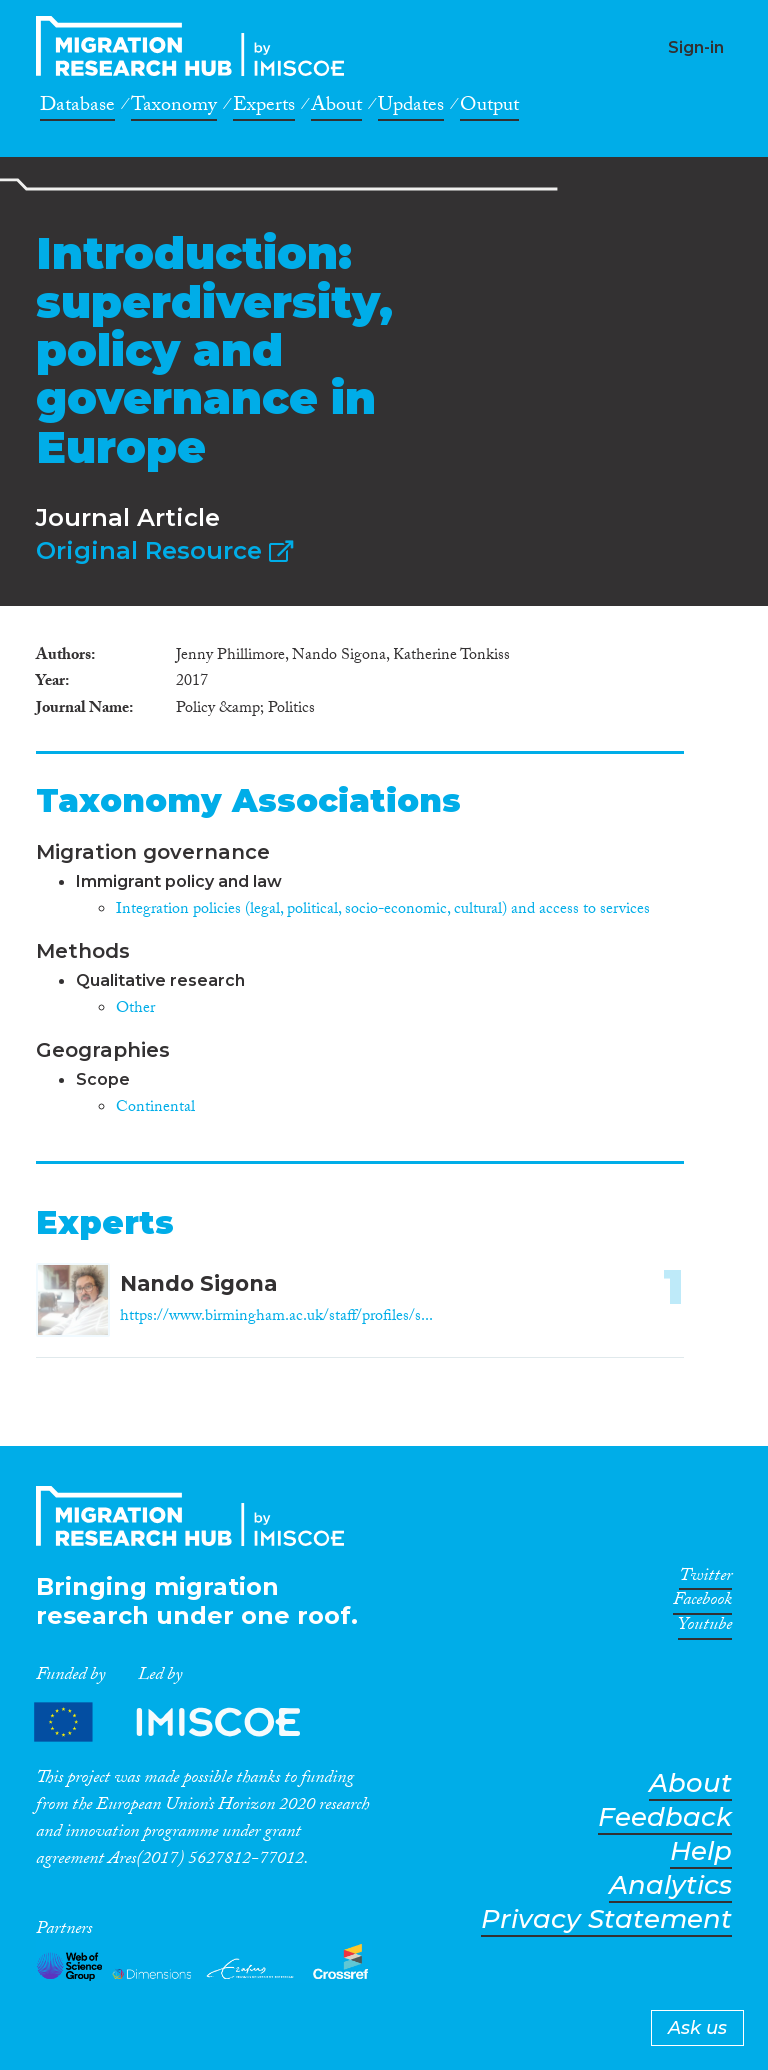 The width and height of the screenshot is (768, 2070). What do you see at coordinates (665, 1817) in the screenshot?
I see `Feedback` at bounding box center [665, 1817].